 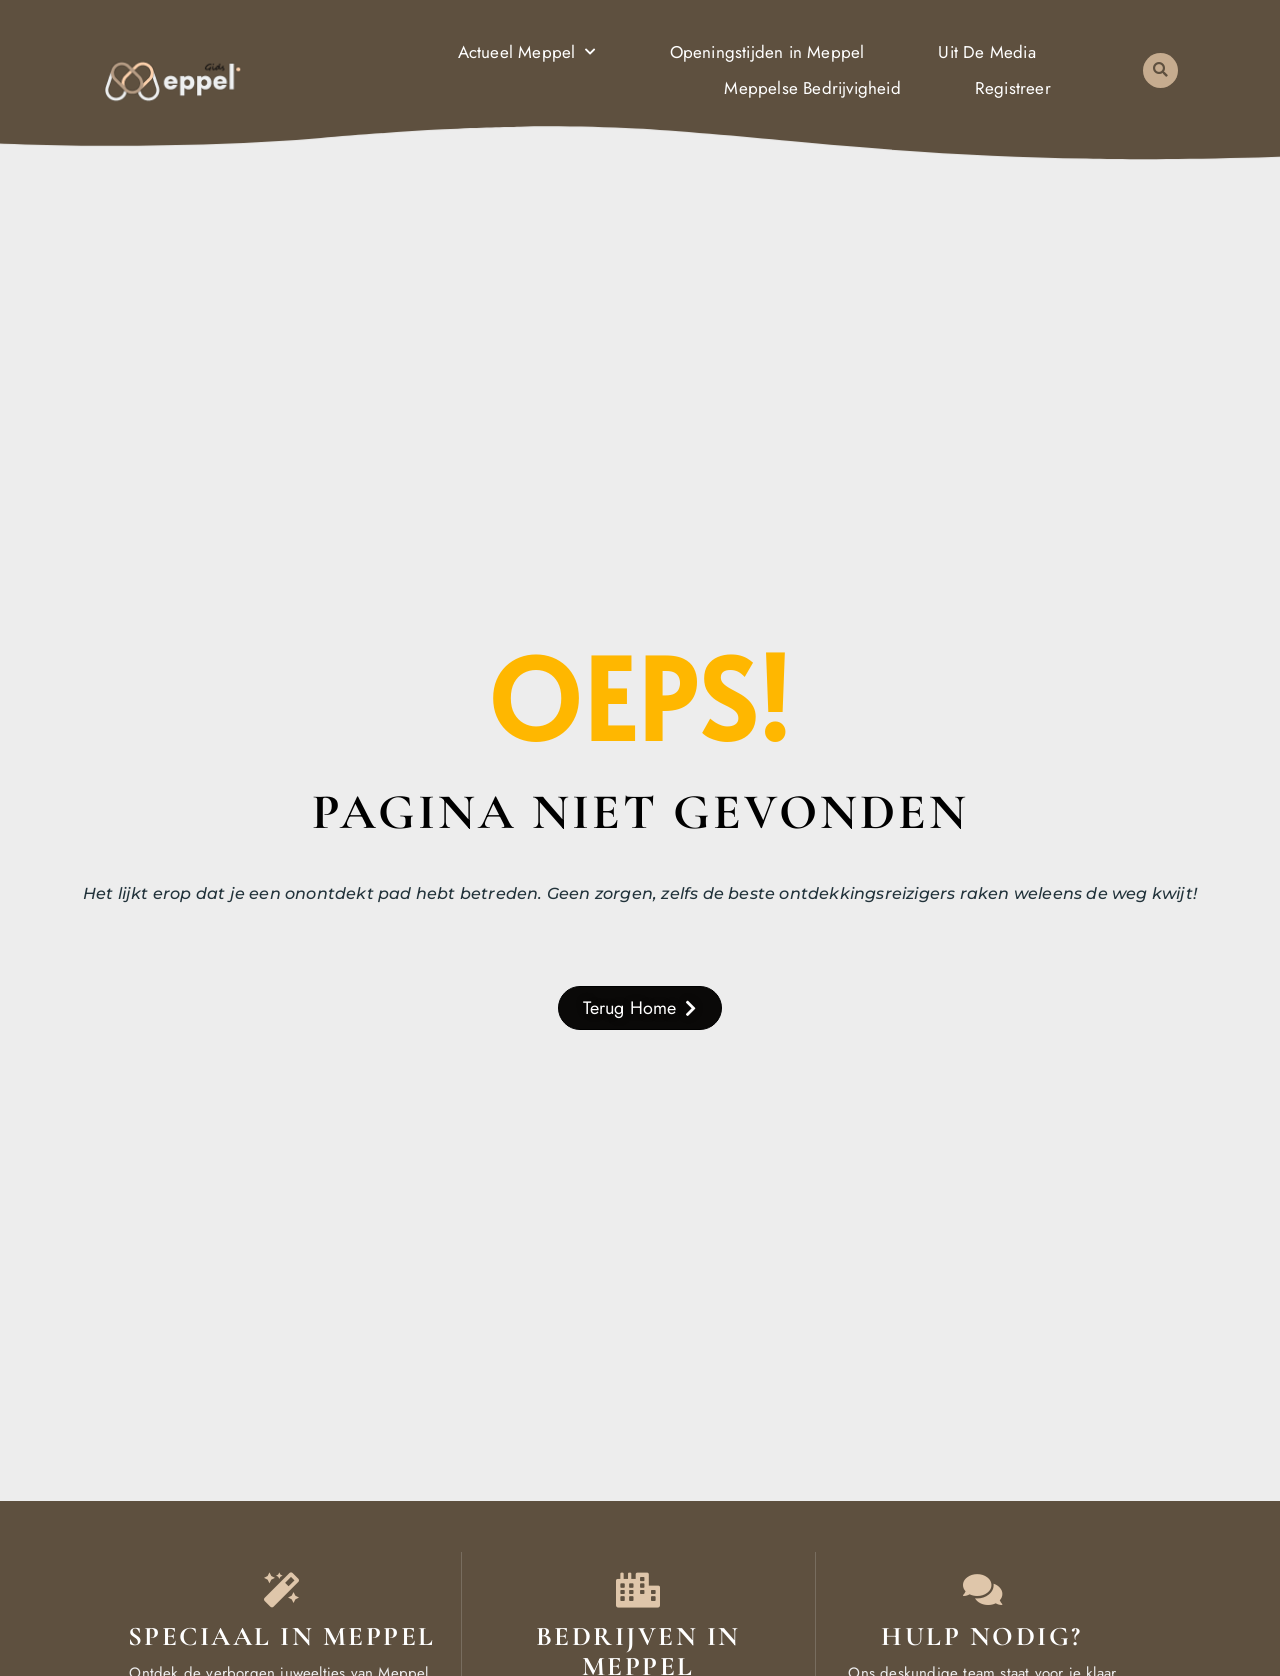 I want to click on [button], so click(x=1160, y=70).